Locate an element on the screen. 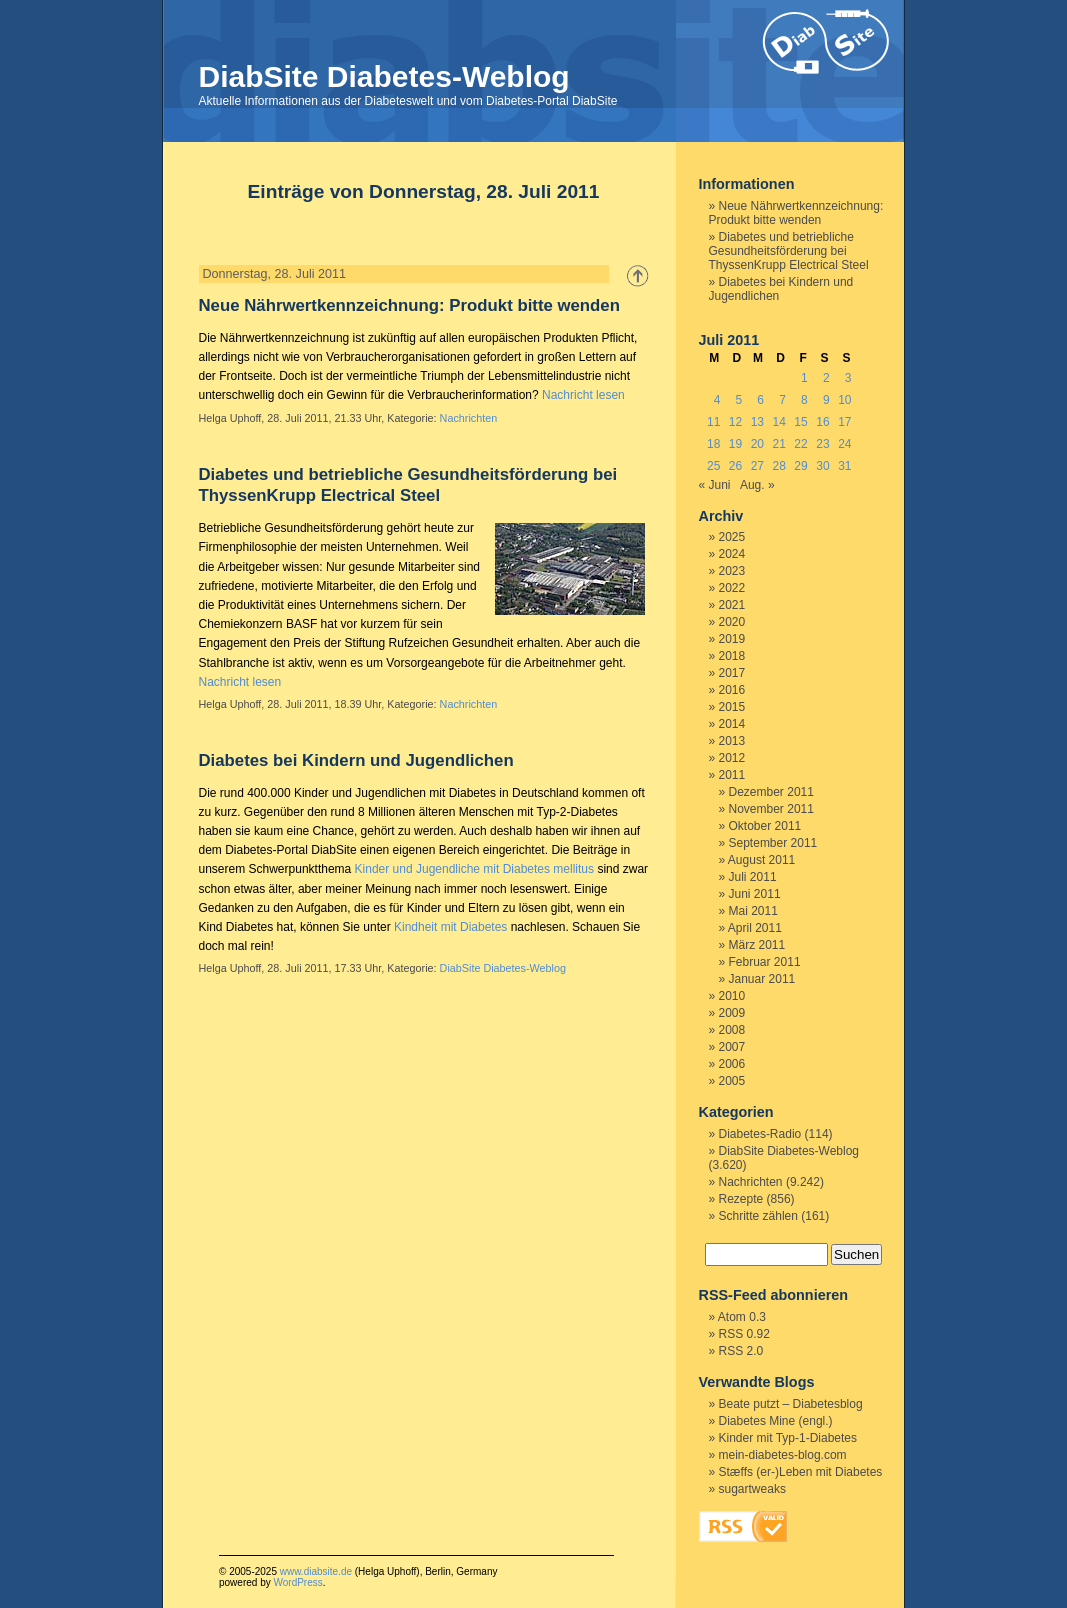 The image size is (1067, 1608). Kindheit mit Diabetes is located at coordinates (450, 927).